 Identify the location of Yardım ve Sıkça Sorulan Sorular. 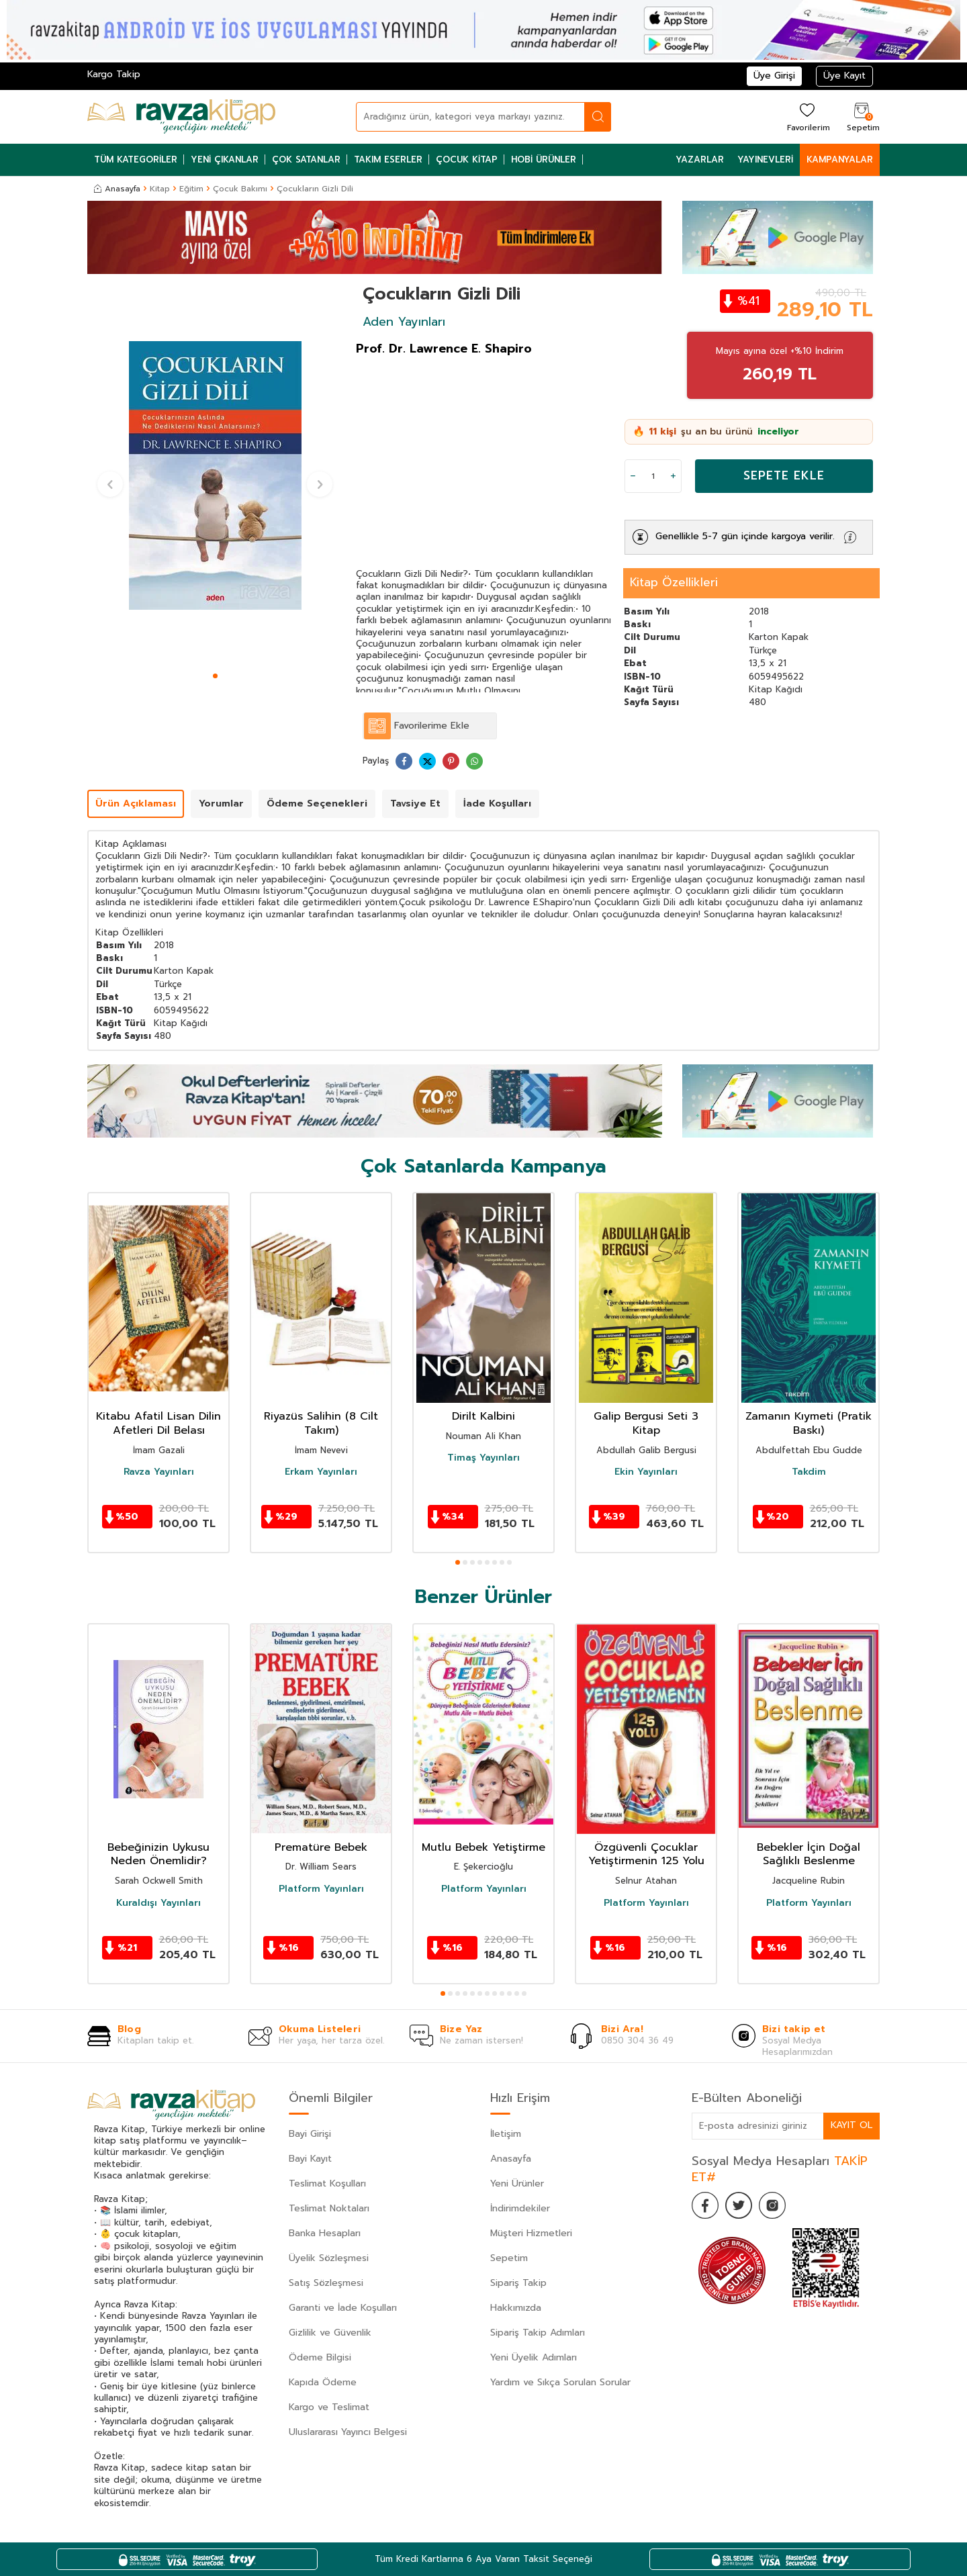
(560, 2382).